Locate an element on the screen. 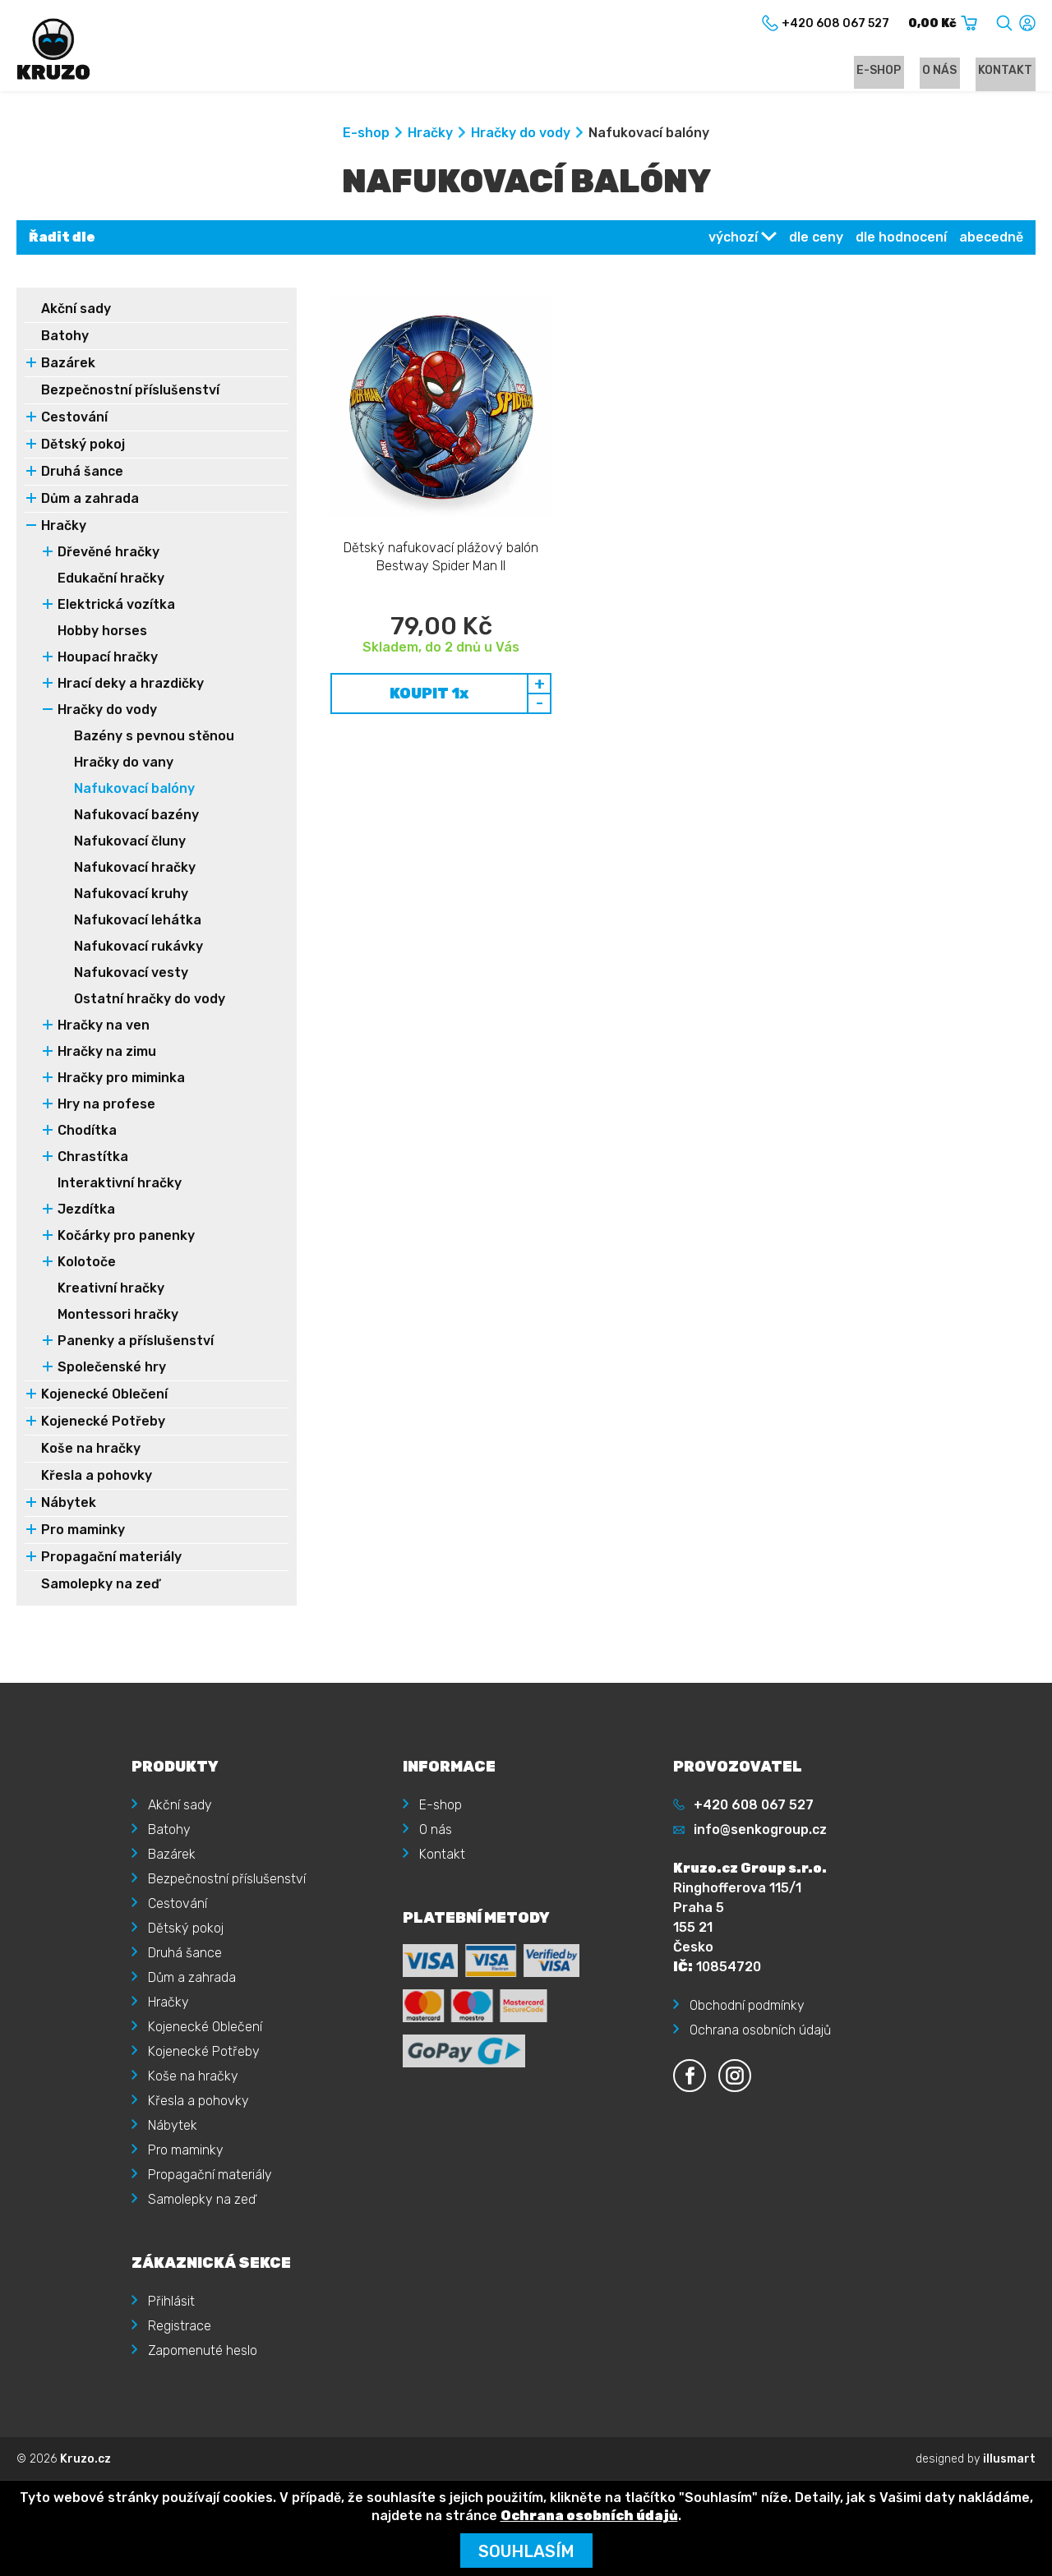  Ostatní hračky do vody is located at coordinates (149, 1001).